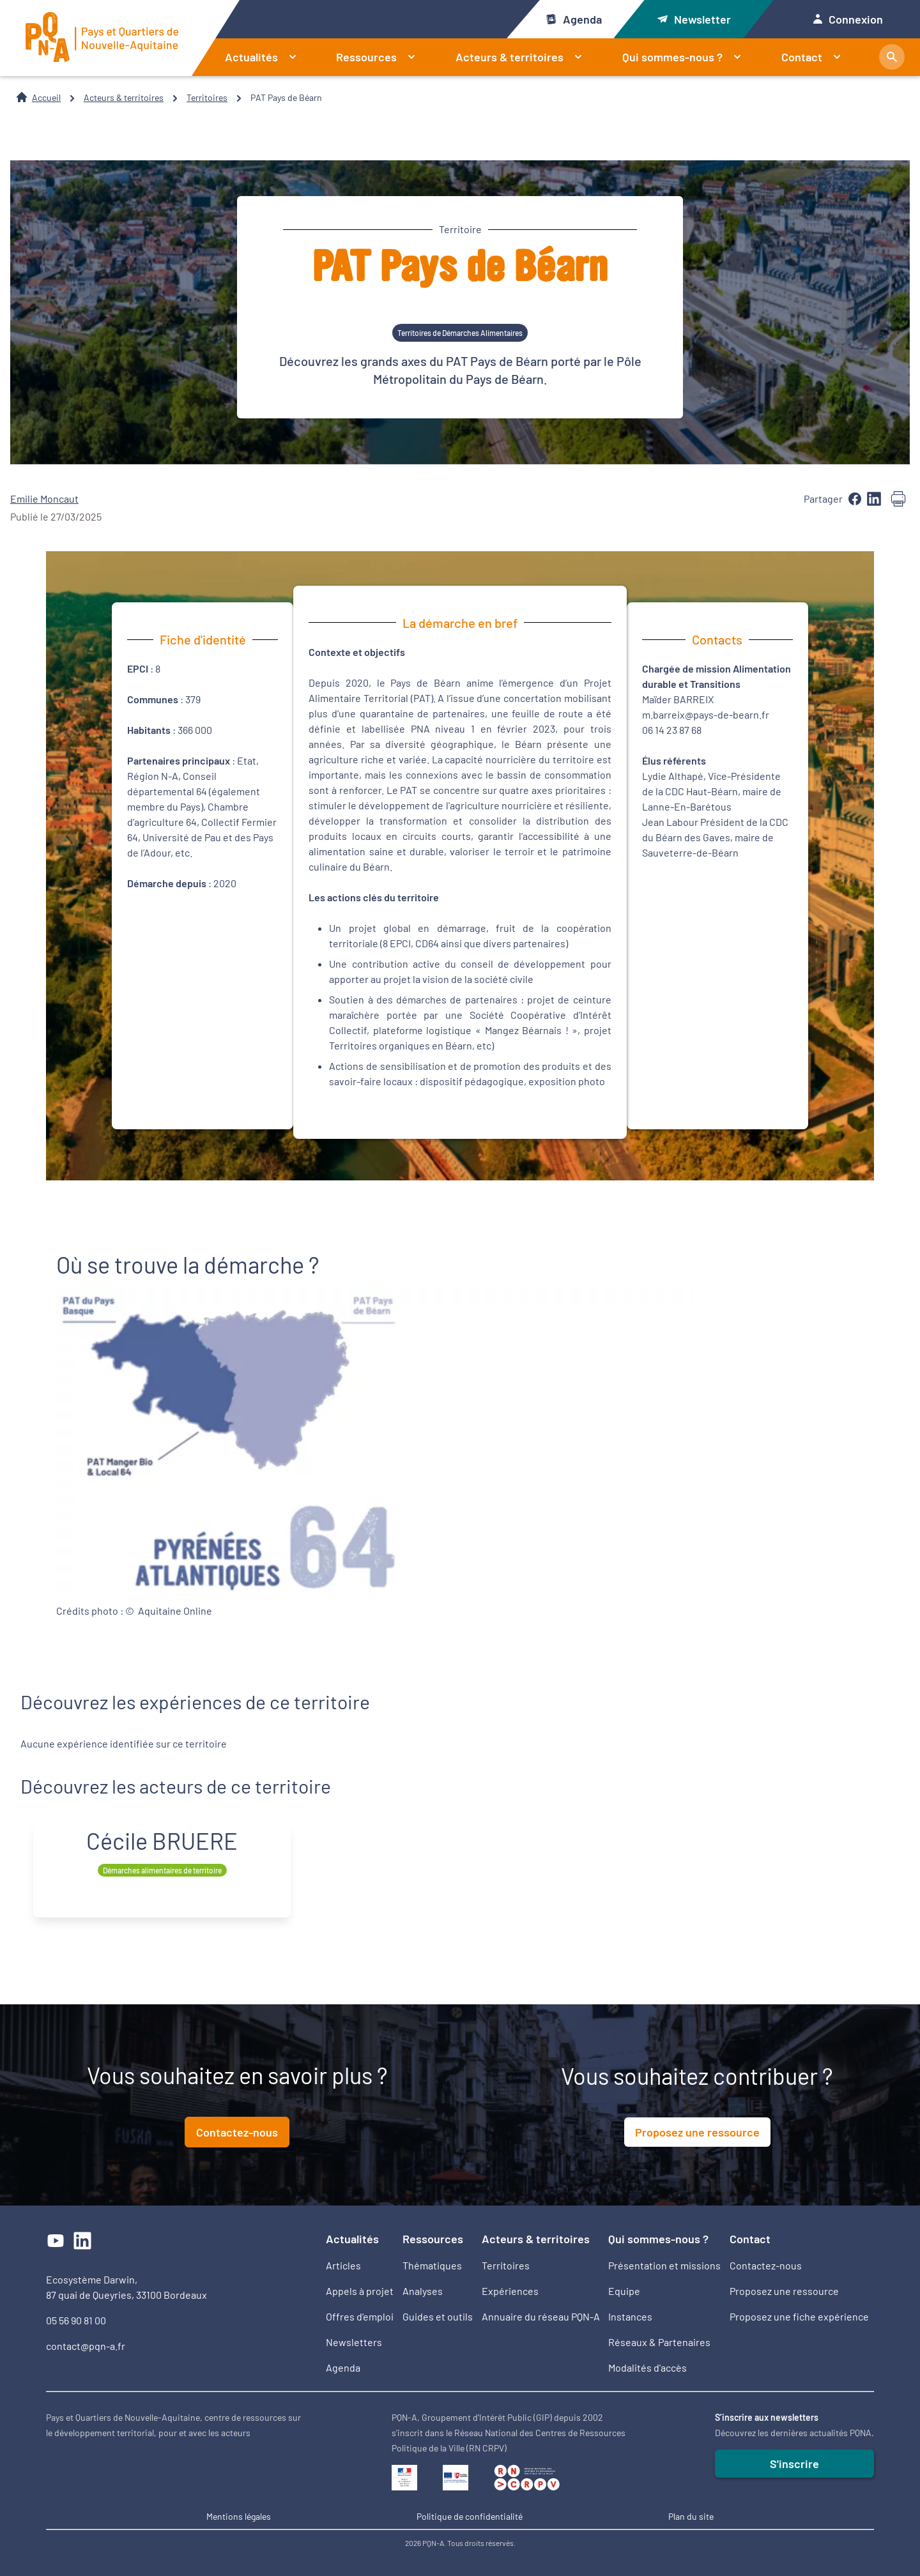  Describe the element at coordinates (816, 57) in the screenshot. I see `Contact` at that location.